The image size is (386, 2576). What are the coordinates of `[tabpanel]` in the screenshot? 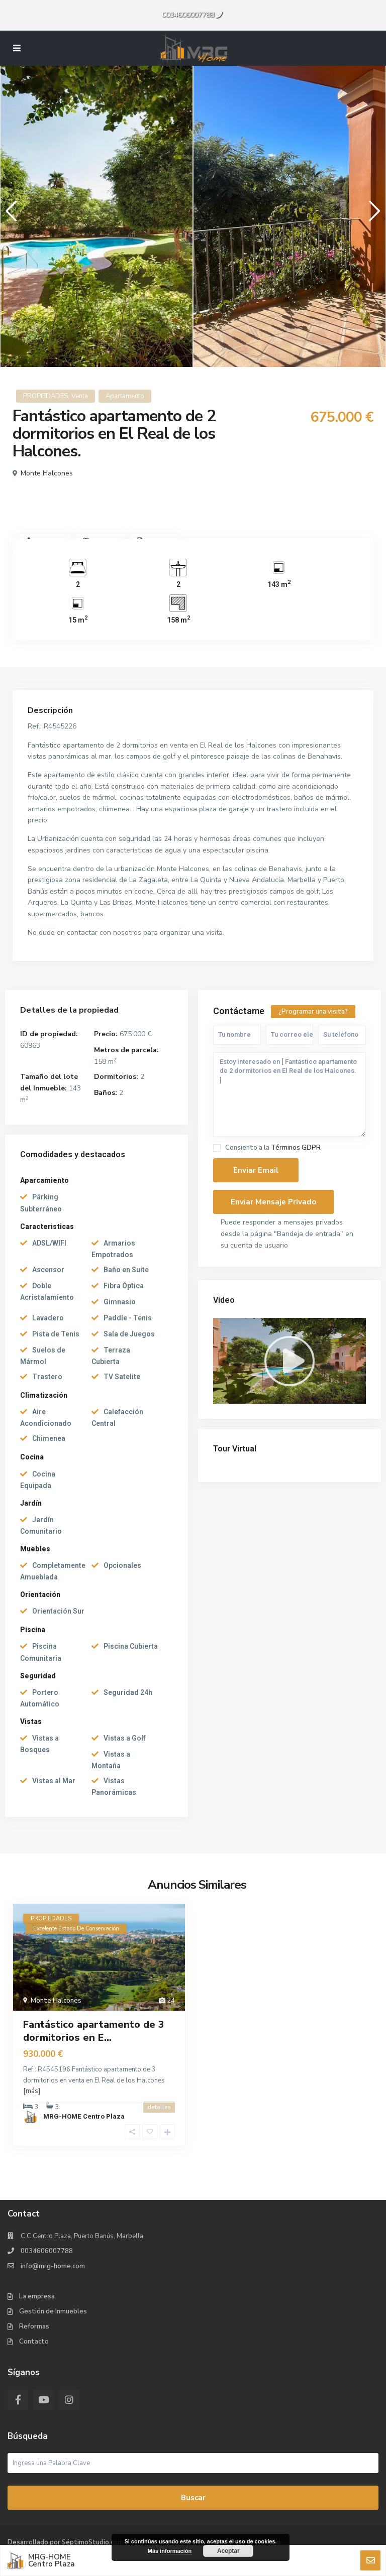 It's located at (96, 216).